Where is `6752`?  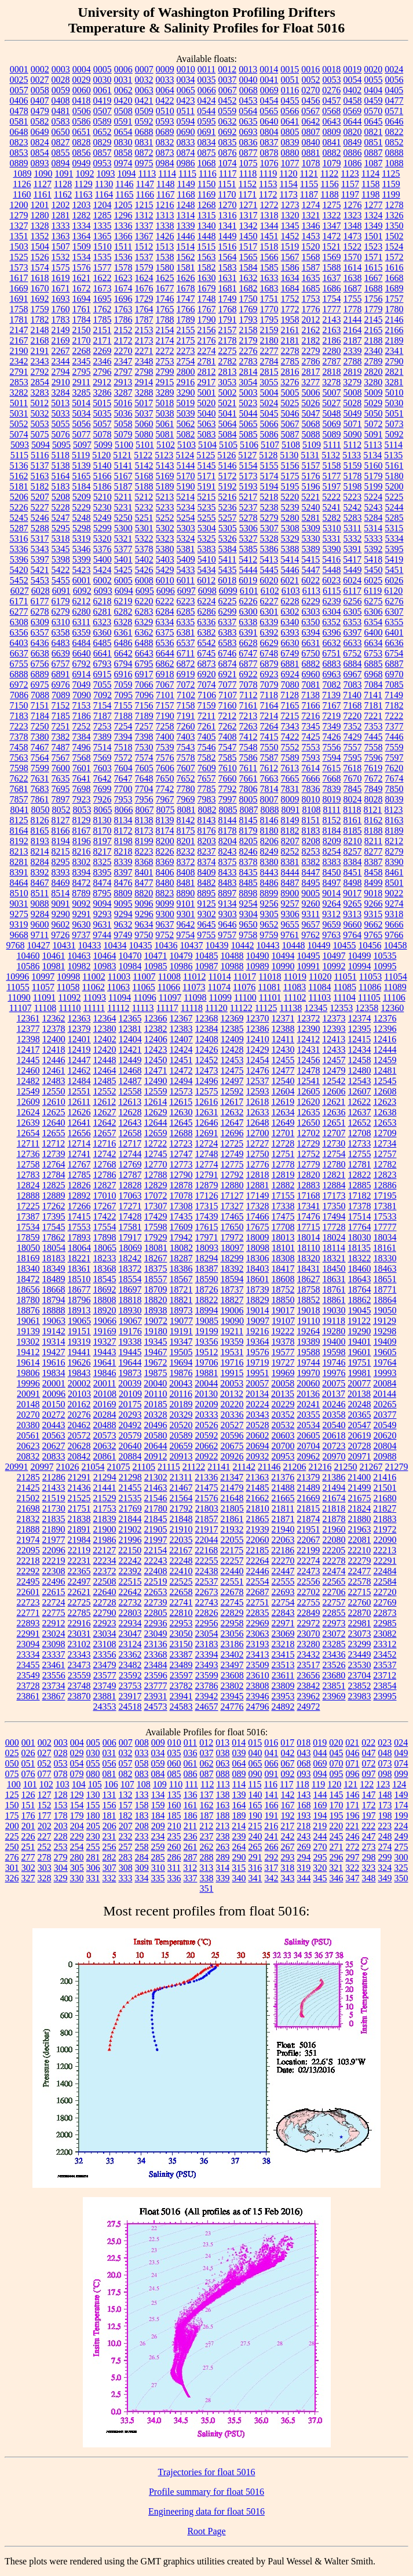
6752 is located at coordinates (352, 653).